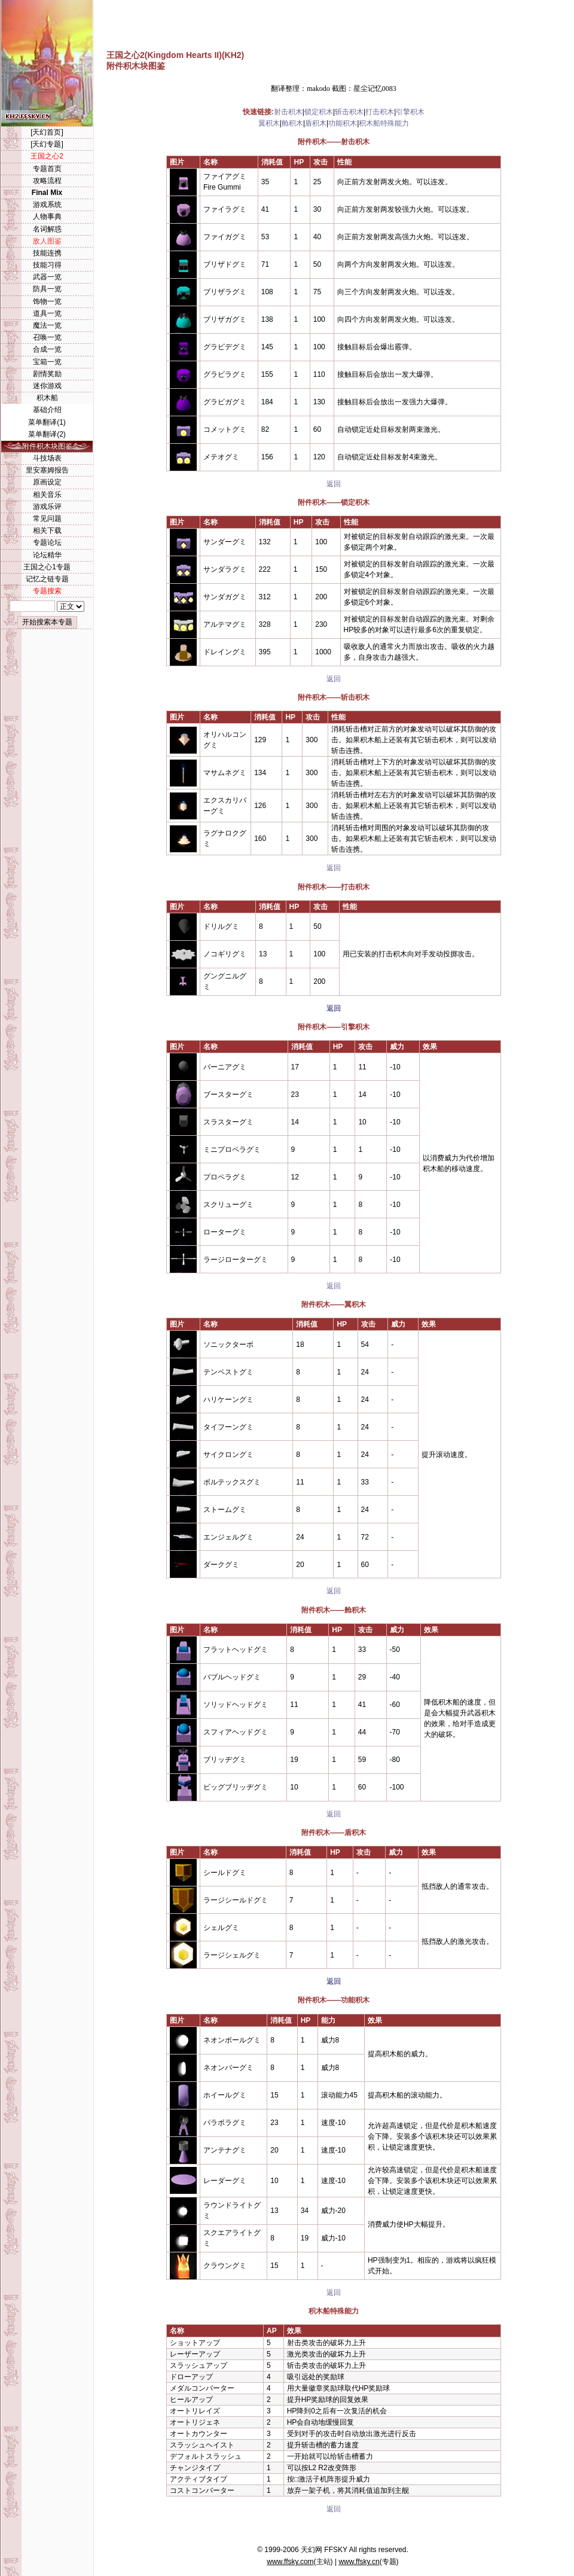 This screenshot has width=574, height=2576. I want to click on 技能习得, so click(47, 265).